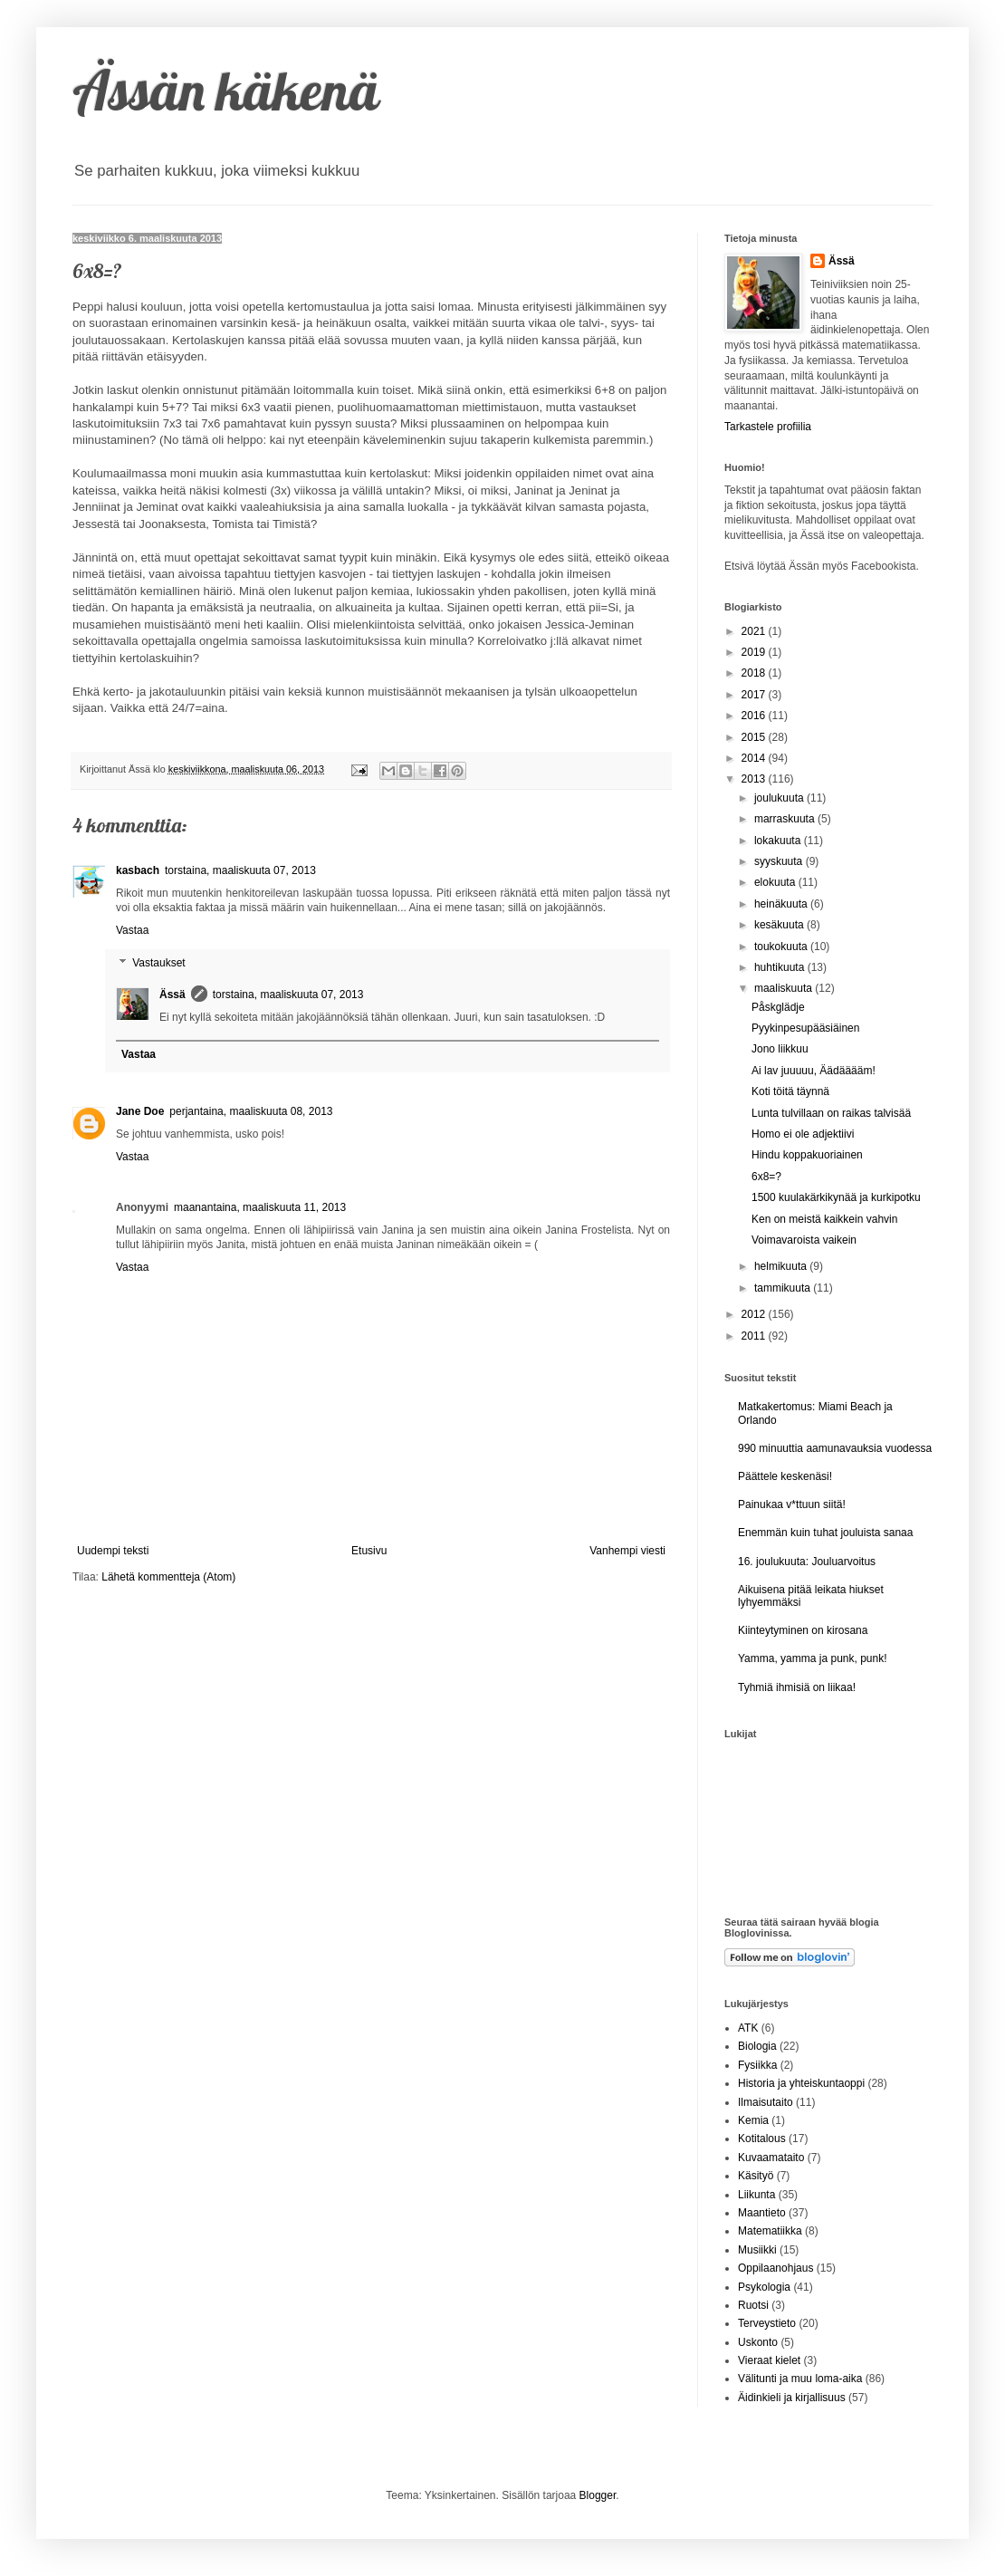 The width and height of the screenshot is (1005, 2576). Describe the element at coordinates (836, 1197) in the screenshot. I see `1500 kuulakärkikynää ja kurkipotku` at that location.